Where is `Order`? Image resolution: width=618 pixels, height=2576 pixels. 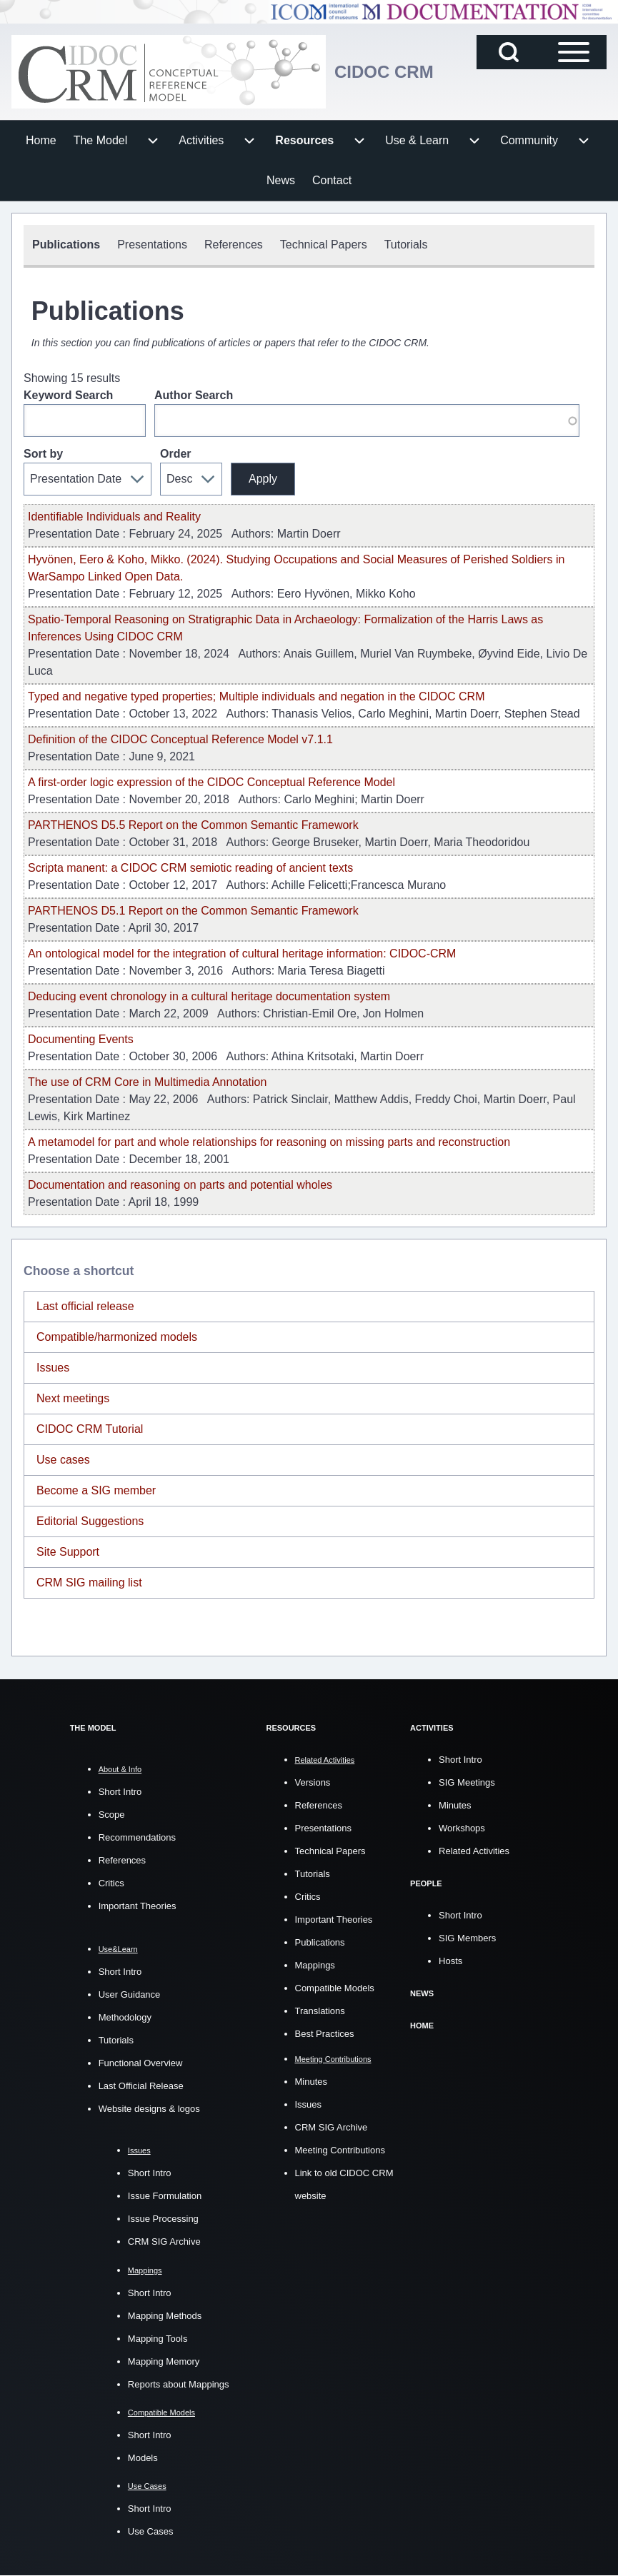 Order is located at coordinates (175, 454).